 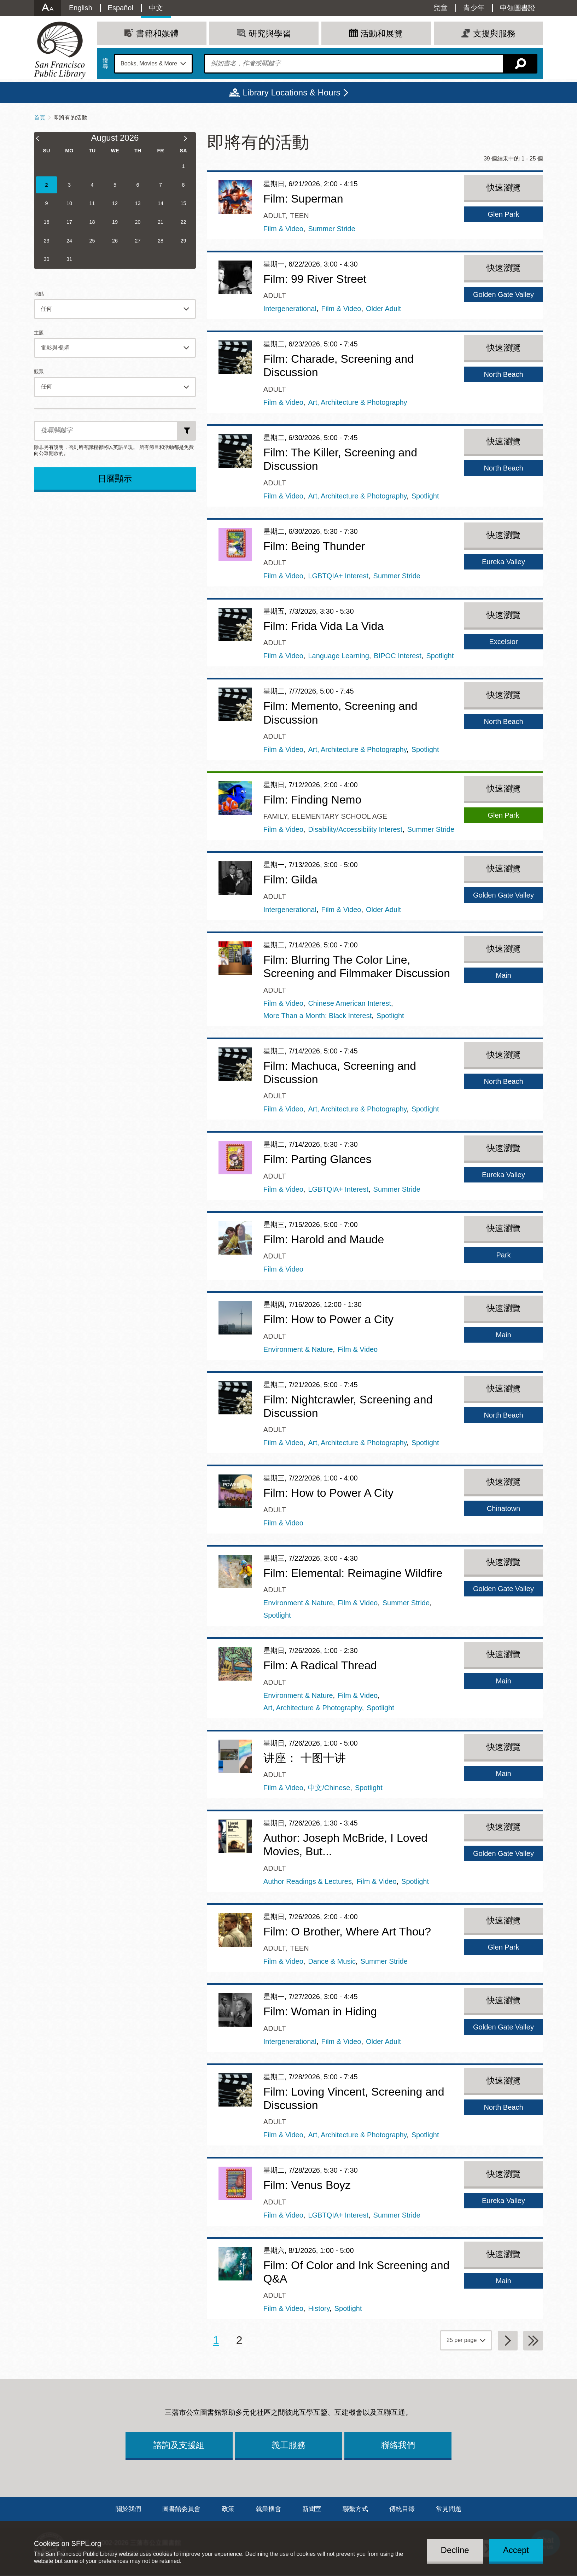 What do you see at coordinates (41, 139) in the screenshot?
I see `[Previous Month]` at bounding box center [41, 139].